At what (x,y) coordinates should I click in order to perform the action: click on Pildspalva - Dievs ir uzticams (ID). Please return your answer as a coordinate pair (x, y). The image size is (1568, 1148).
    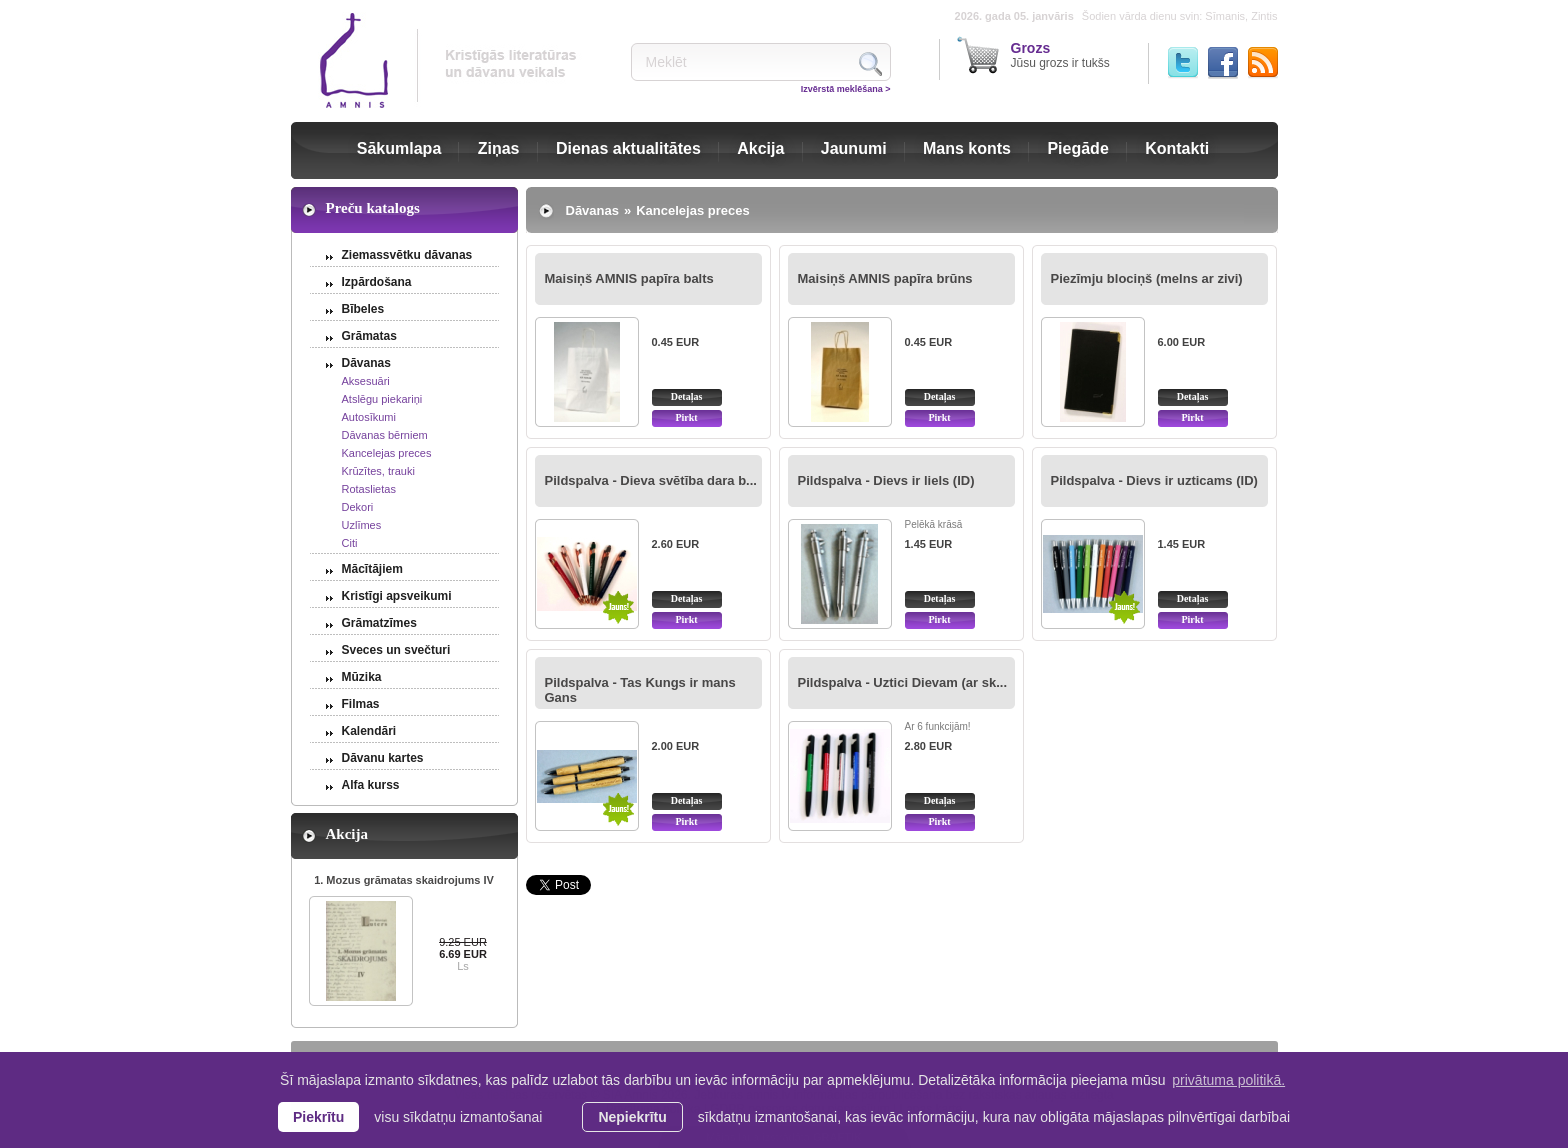
    Looking at the image, I should click on (1154, 480).